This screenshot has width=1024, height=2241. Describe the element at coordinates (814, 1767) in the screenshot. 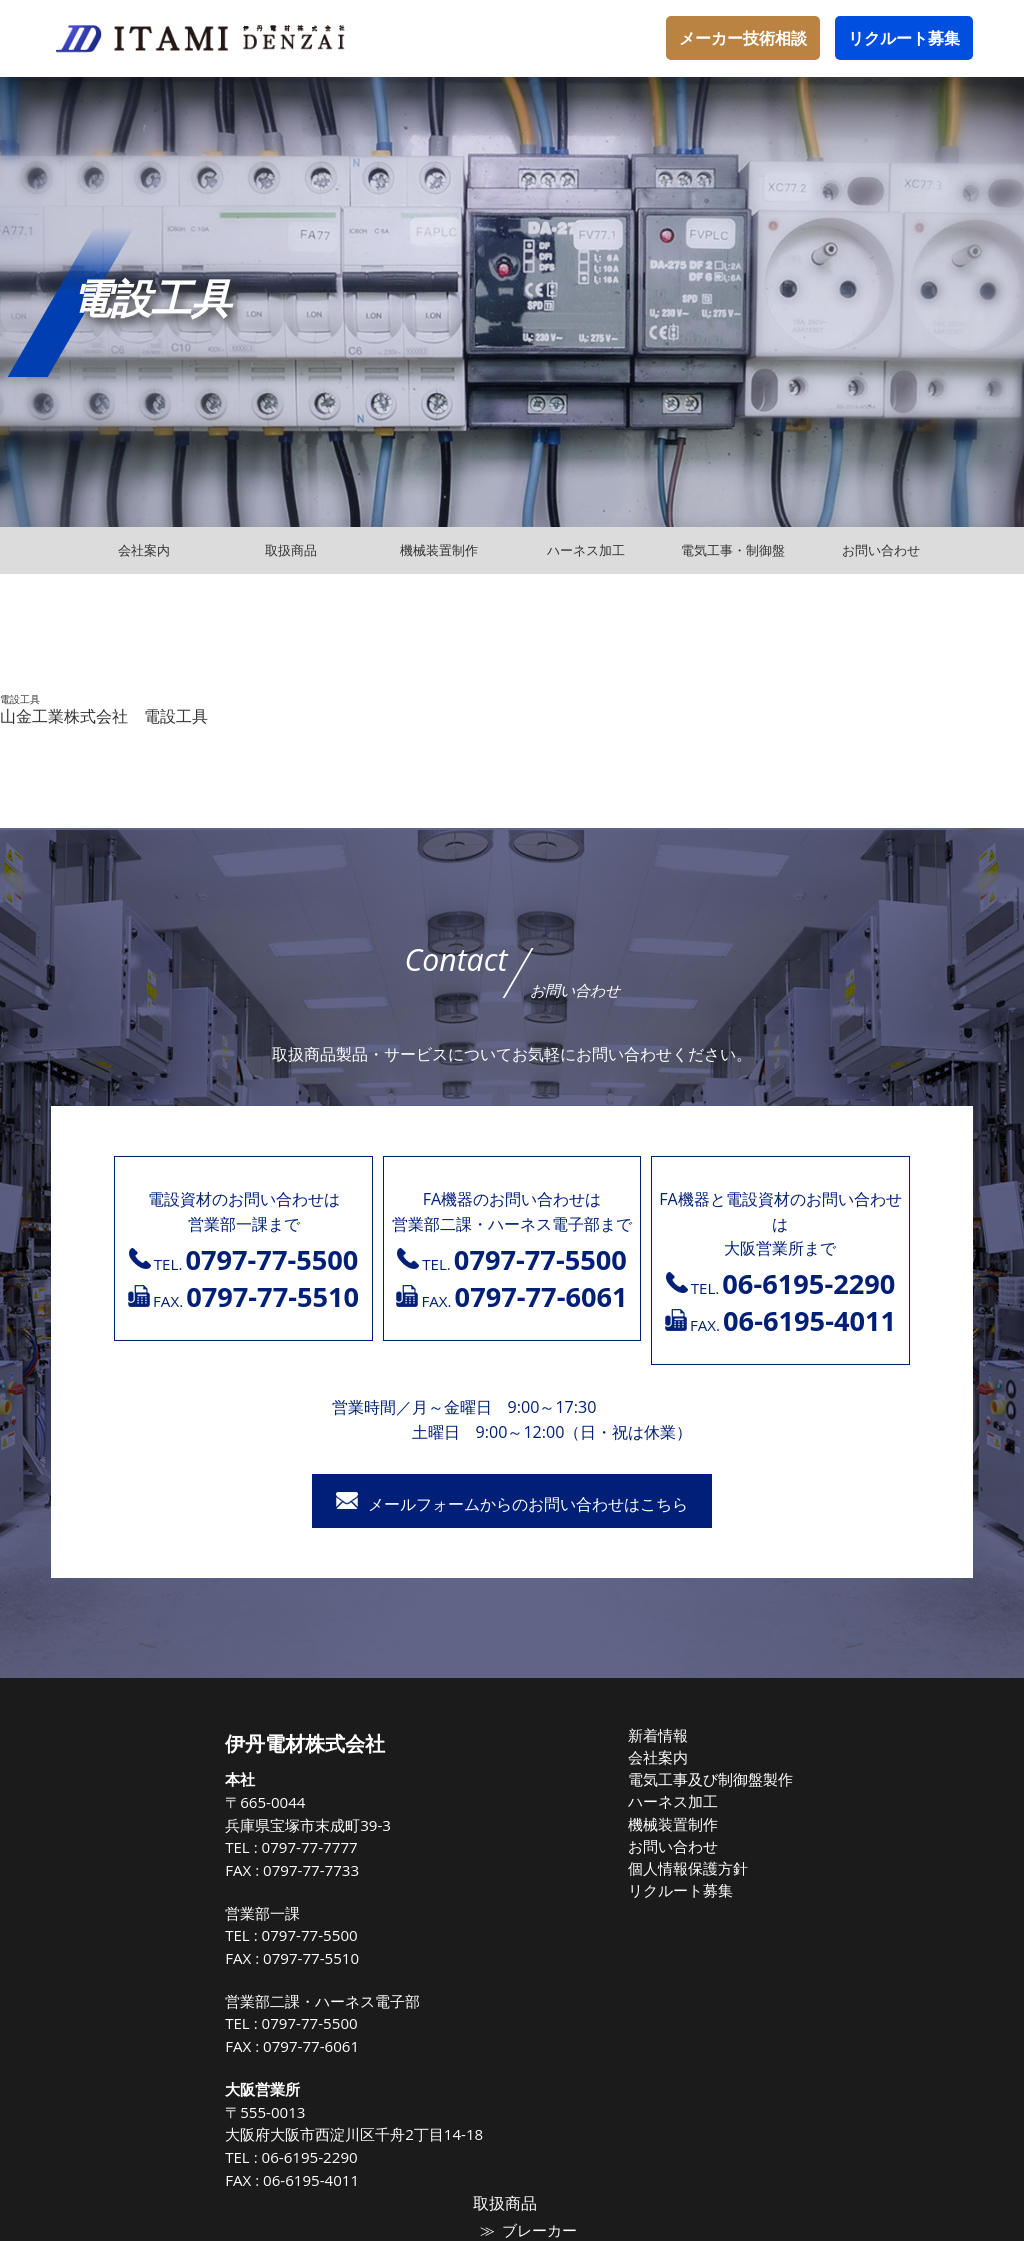

I see `ブレーカー` at that location.